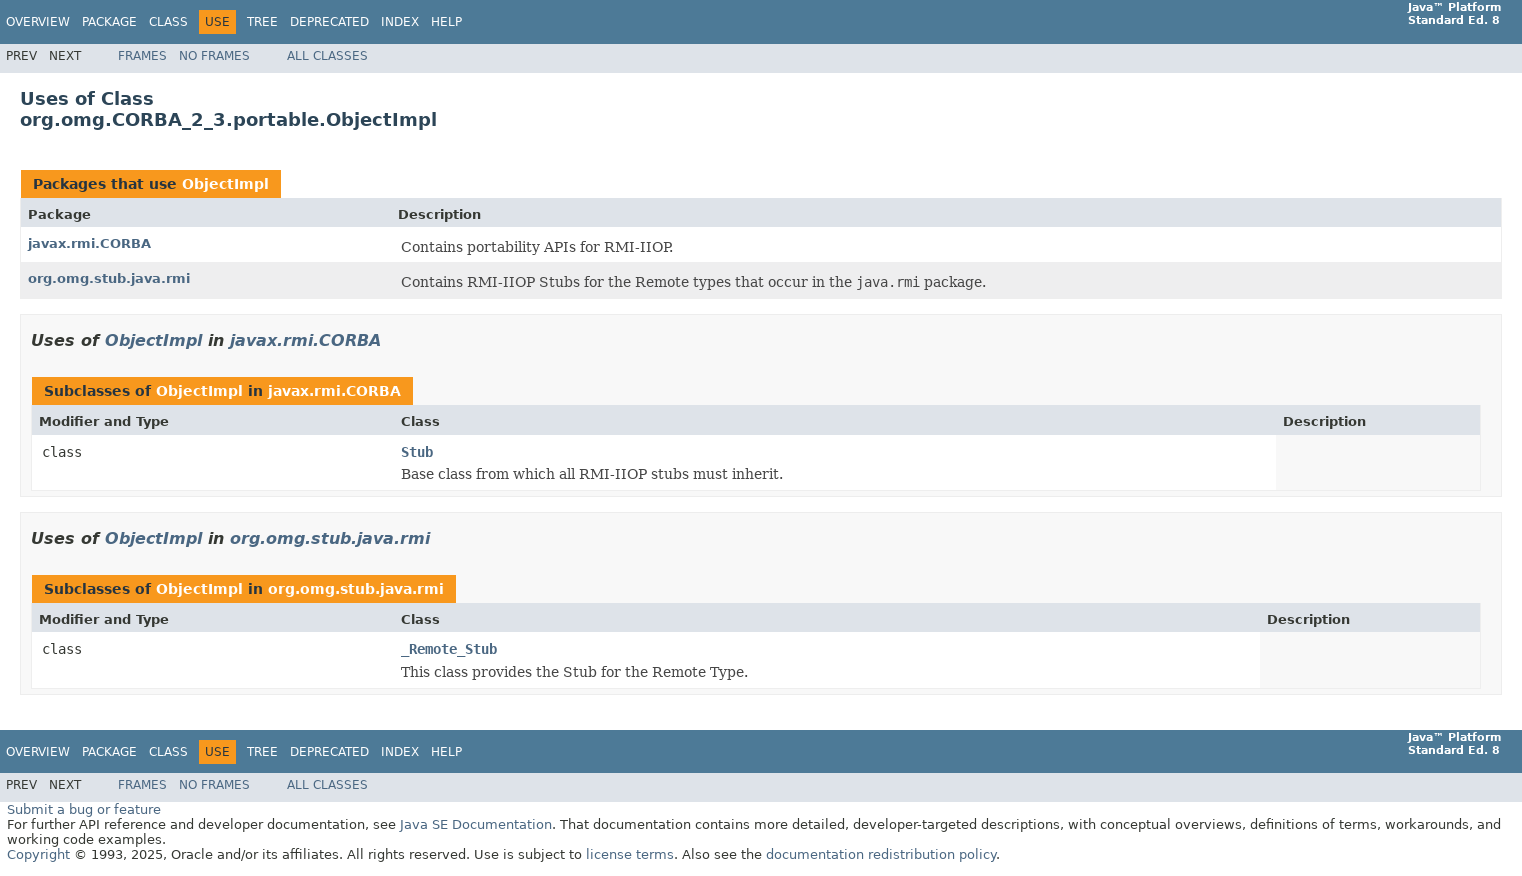 The height and width of the screenshot is (876, 1522). What do you see at coordinates (142, 56) in the screenshot?
I see `Frames` at bounding box center [142, 56].